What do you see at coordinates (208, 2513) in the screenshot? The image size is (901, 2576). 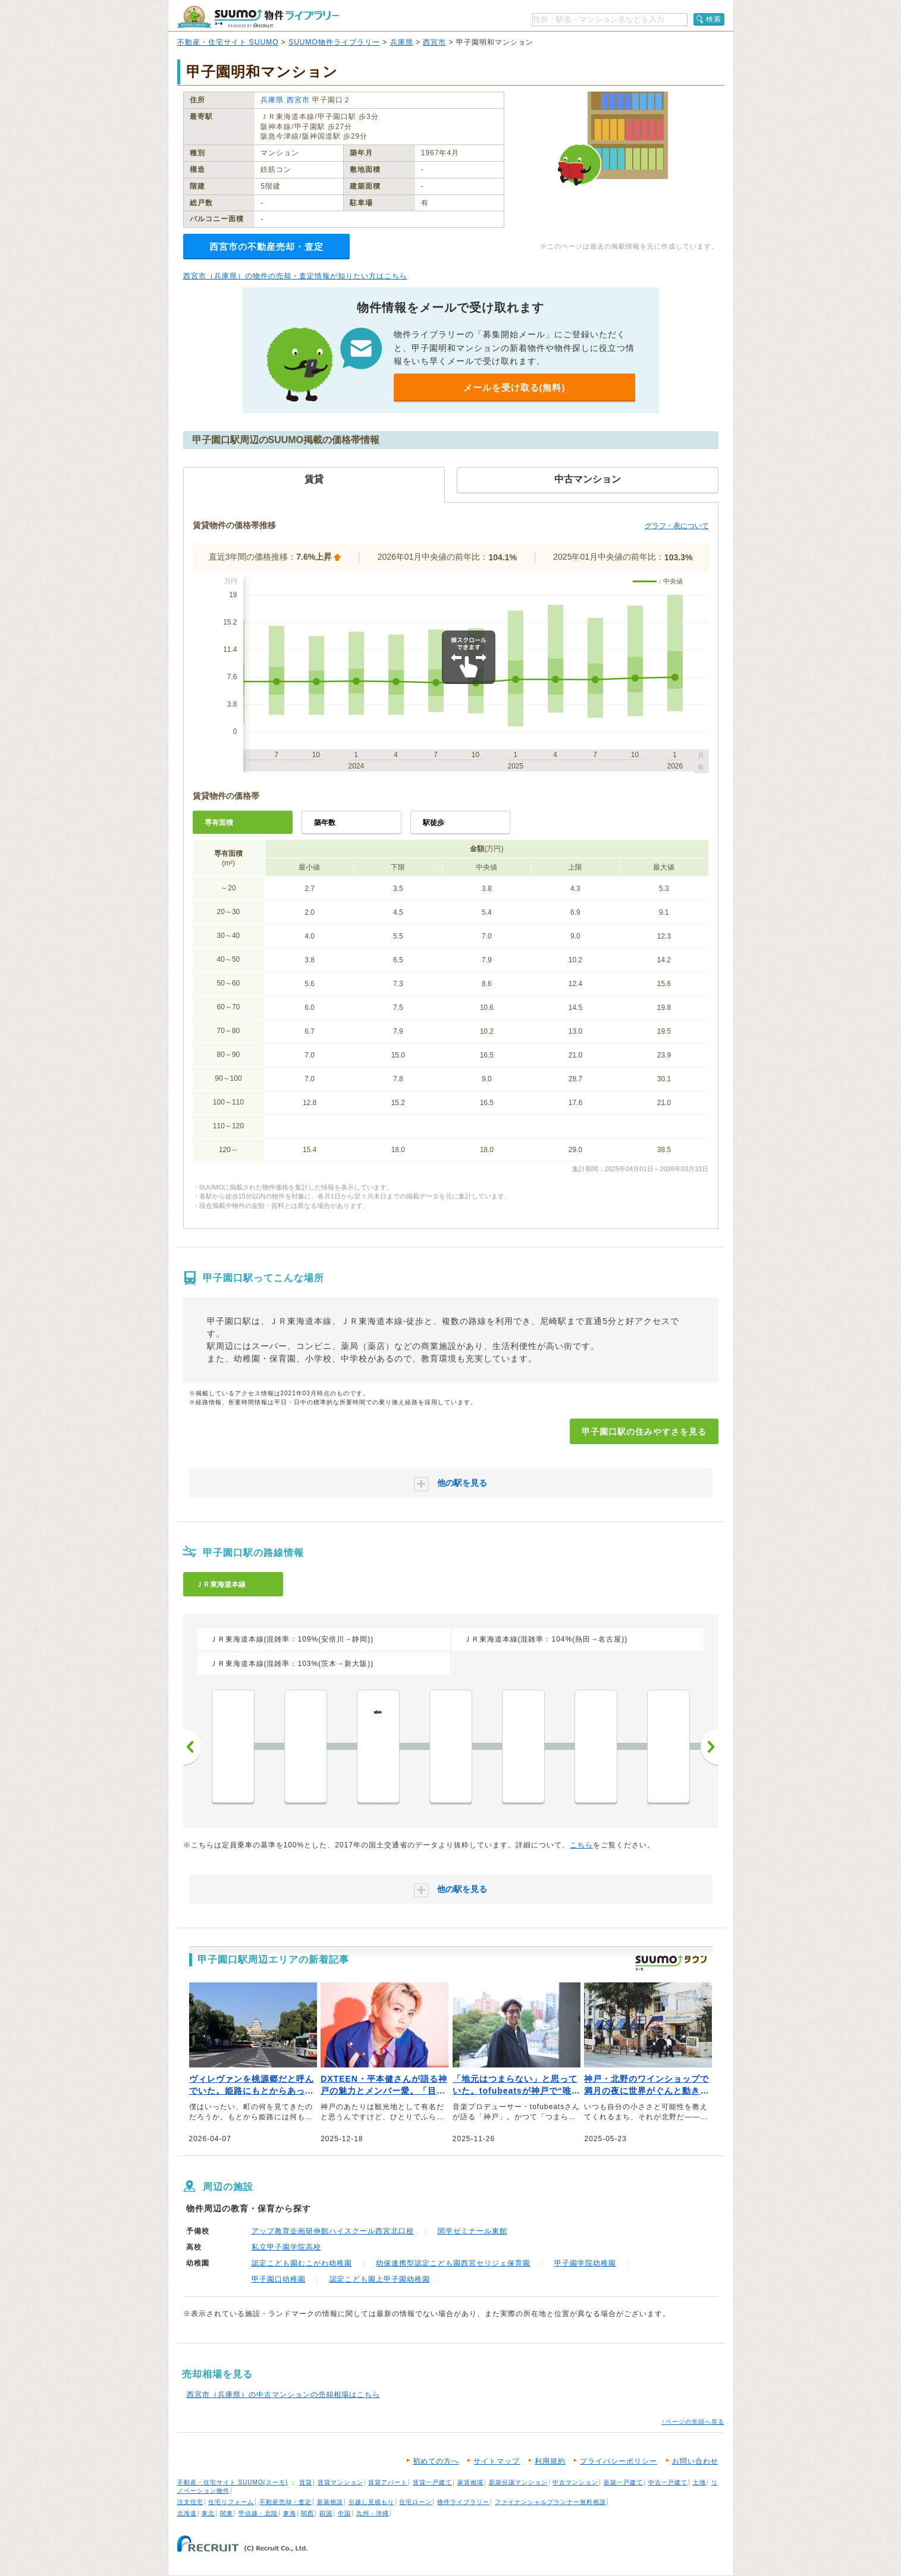 I see `東北` at bounding box center [208, 2513].